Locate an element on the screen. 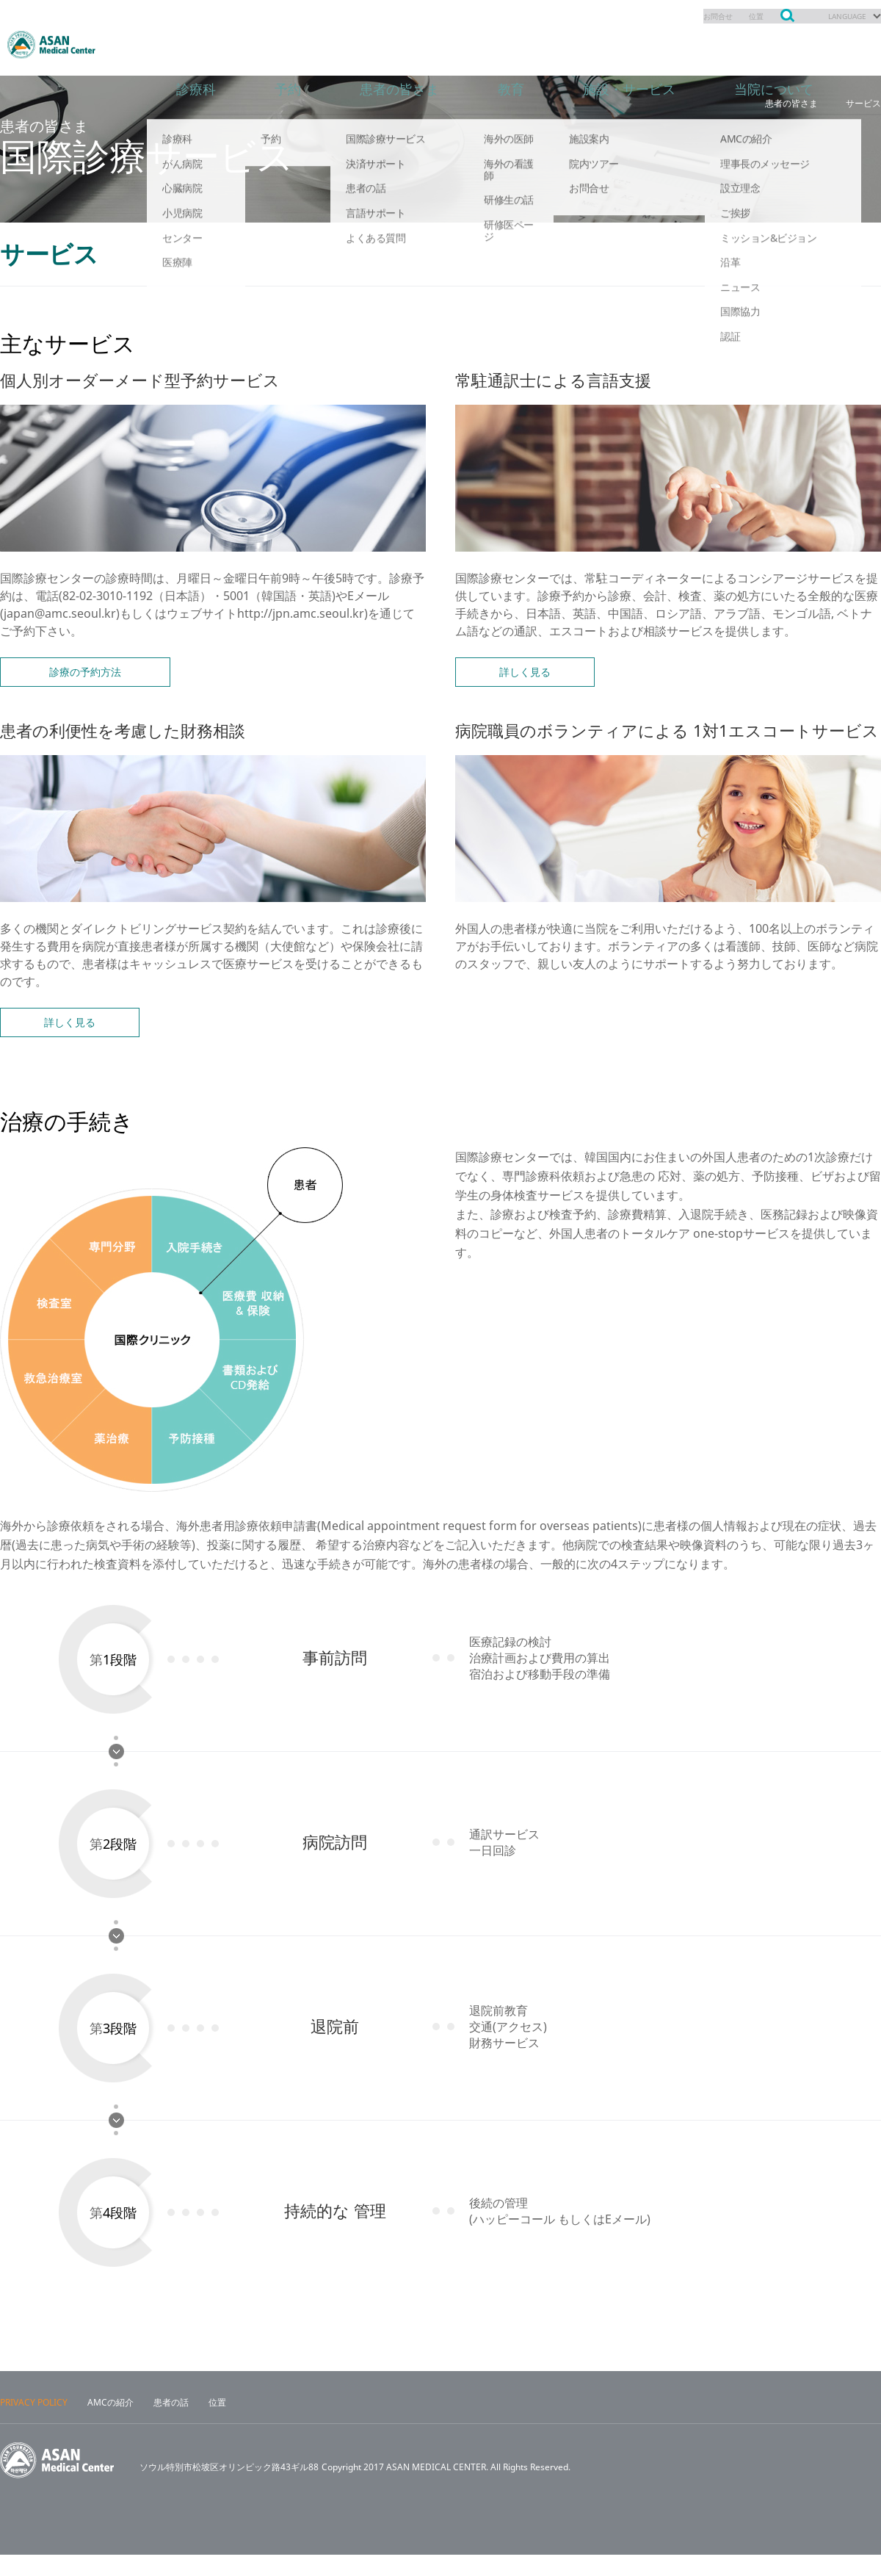 Image resolution: width=881 pixels, height=2576 pixels. 施設・サービス is located at coordinates (653, 43).